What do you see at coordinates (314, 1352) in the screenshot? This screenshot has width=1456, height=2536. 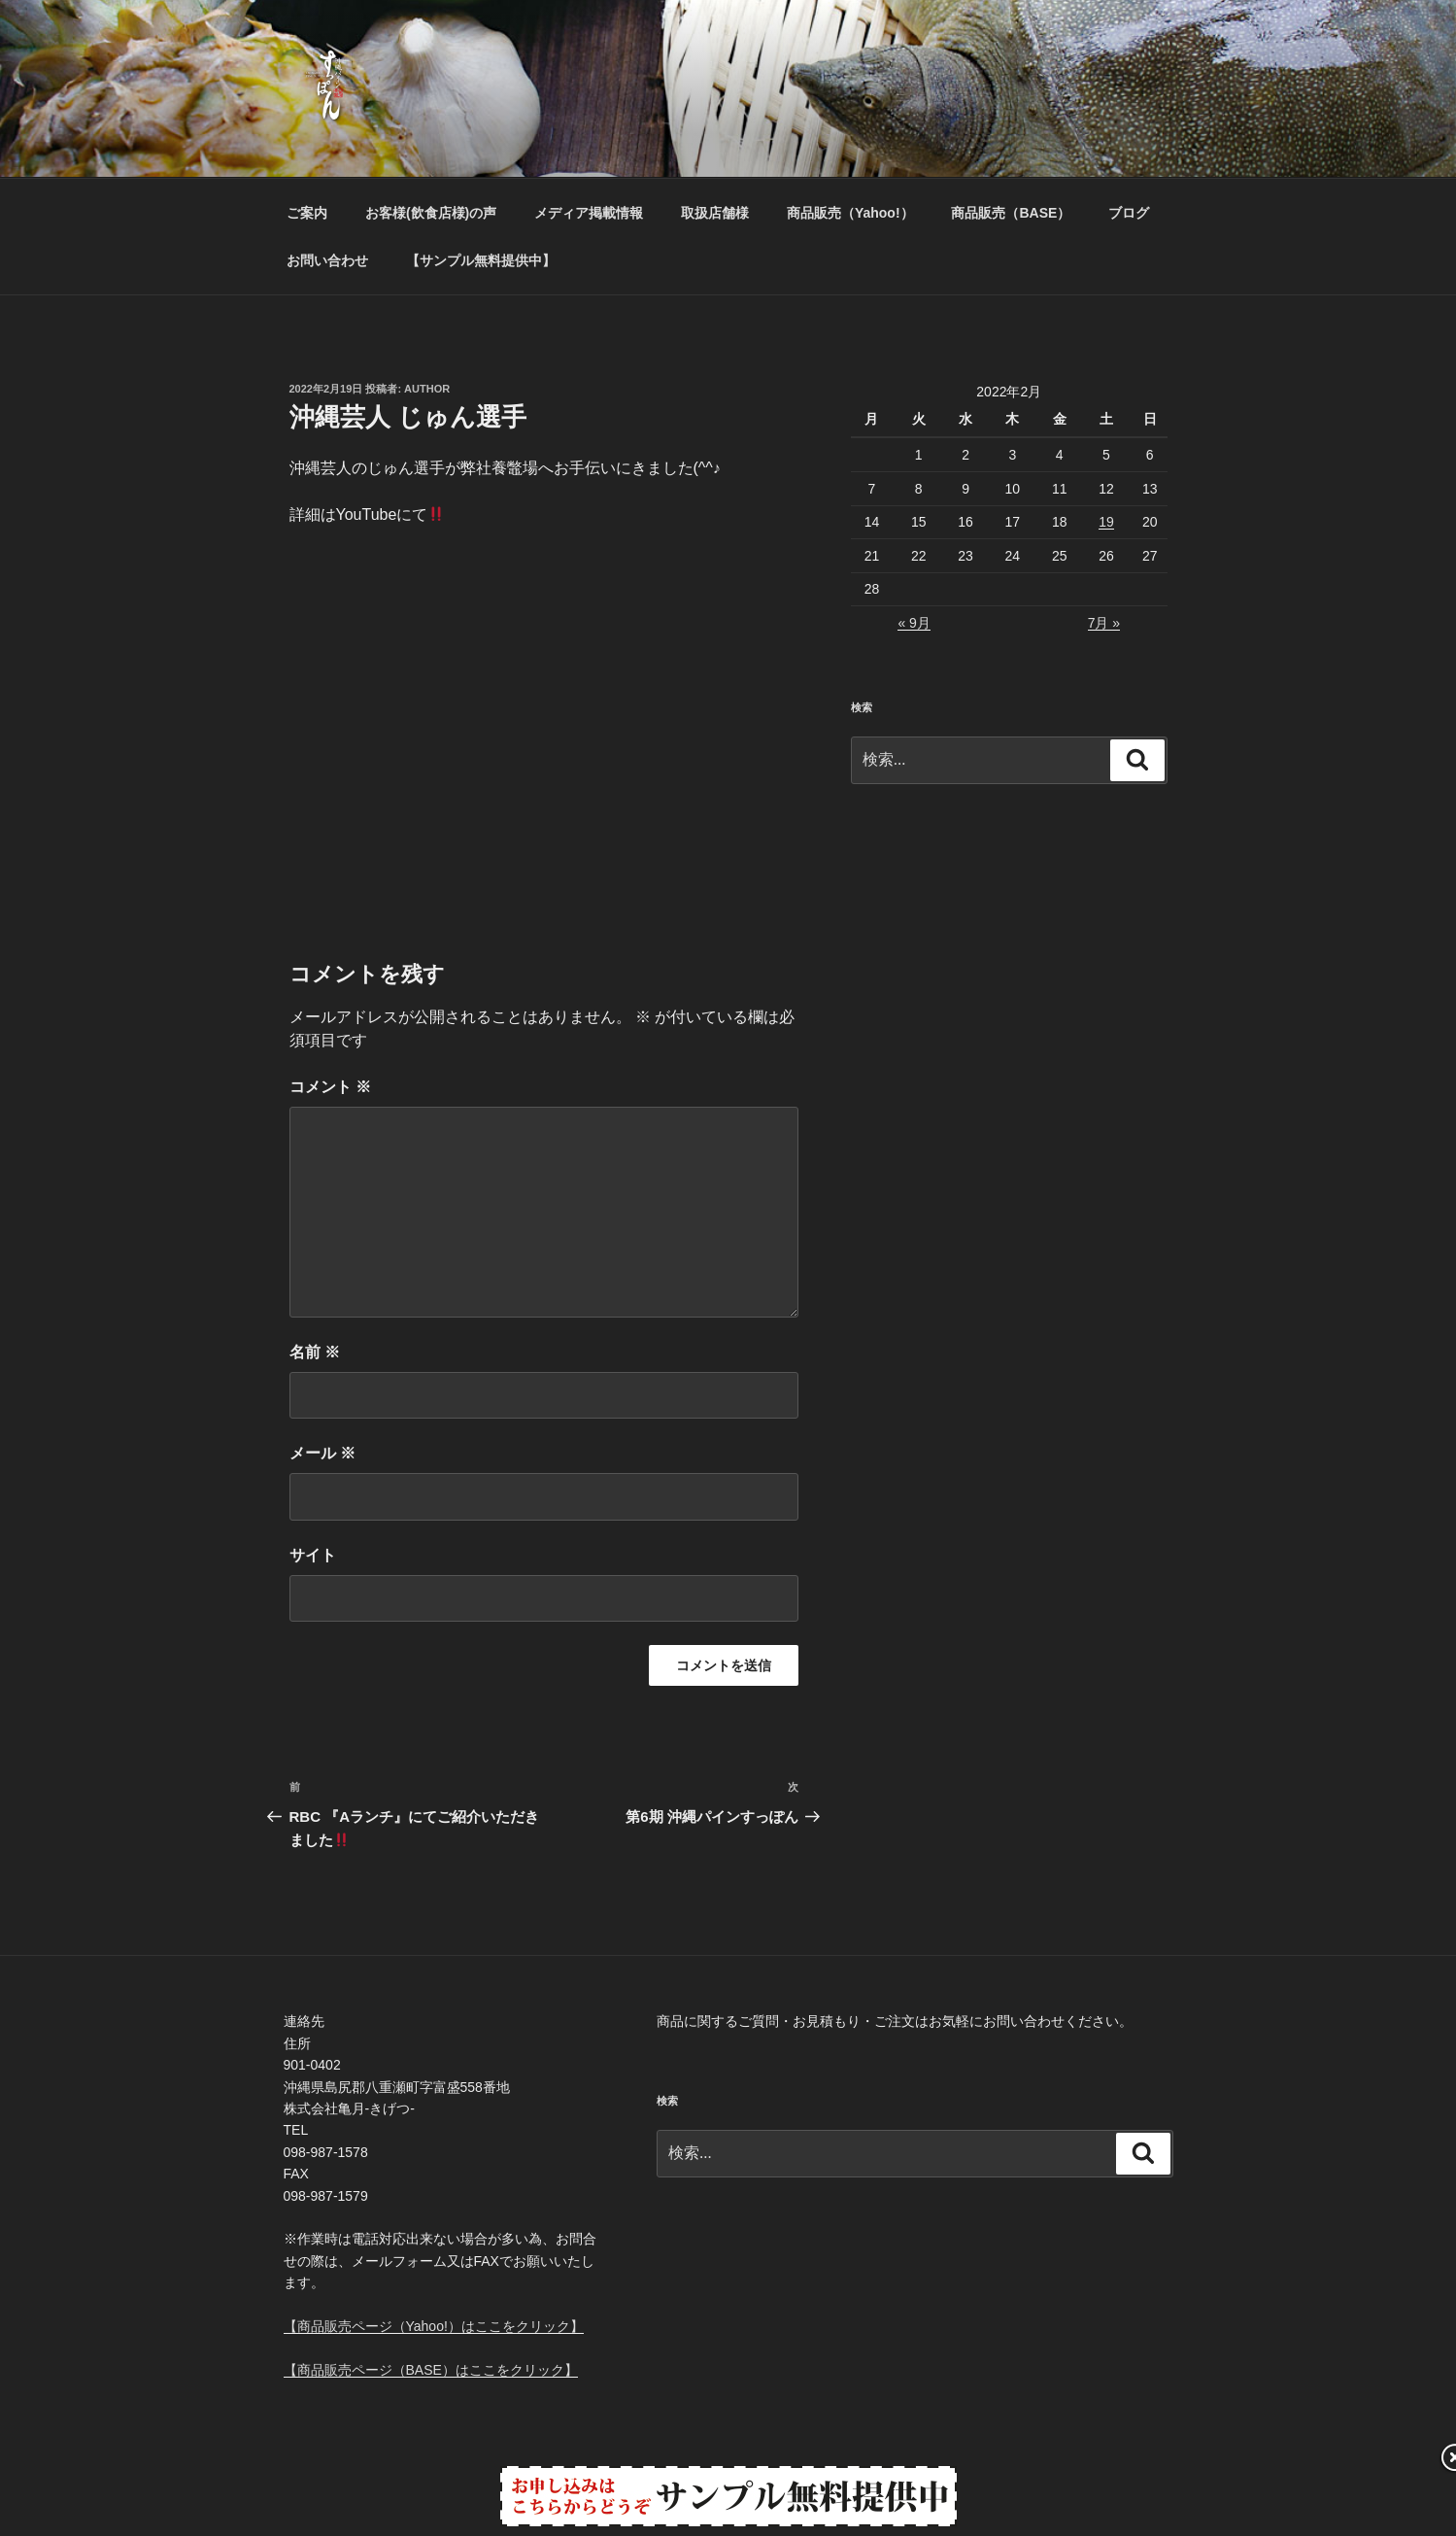 I see `名前` at bounding box center [314, 1352].